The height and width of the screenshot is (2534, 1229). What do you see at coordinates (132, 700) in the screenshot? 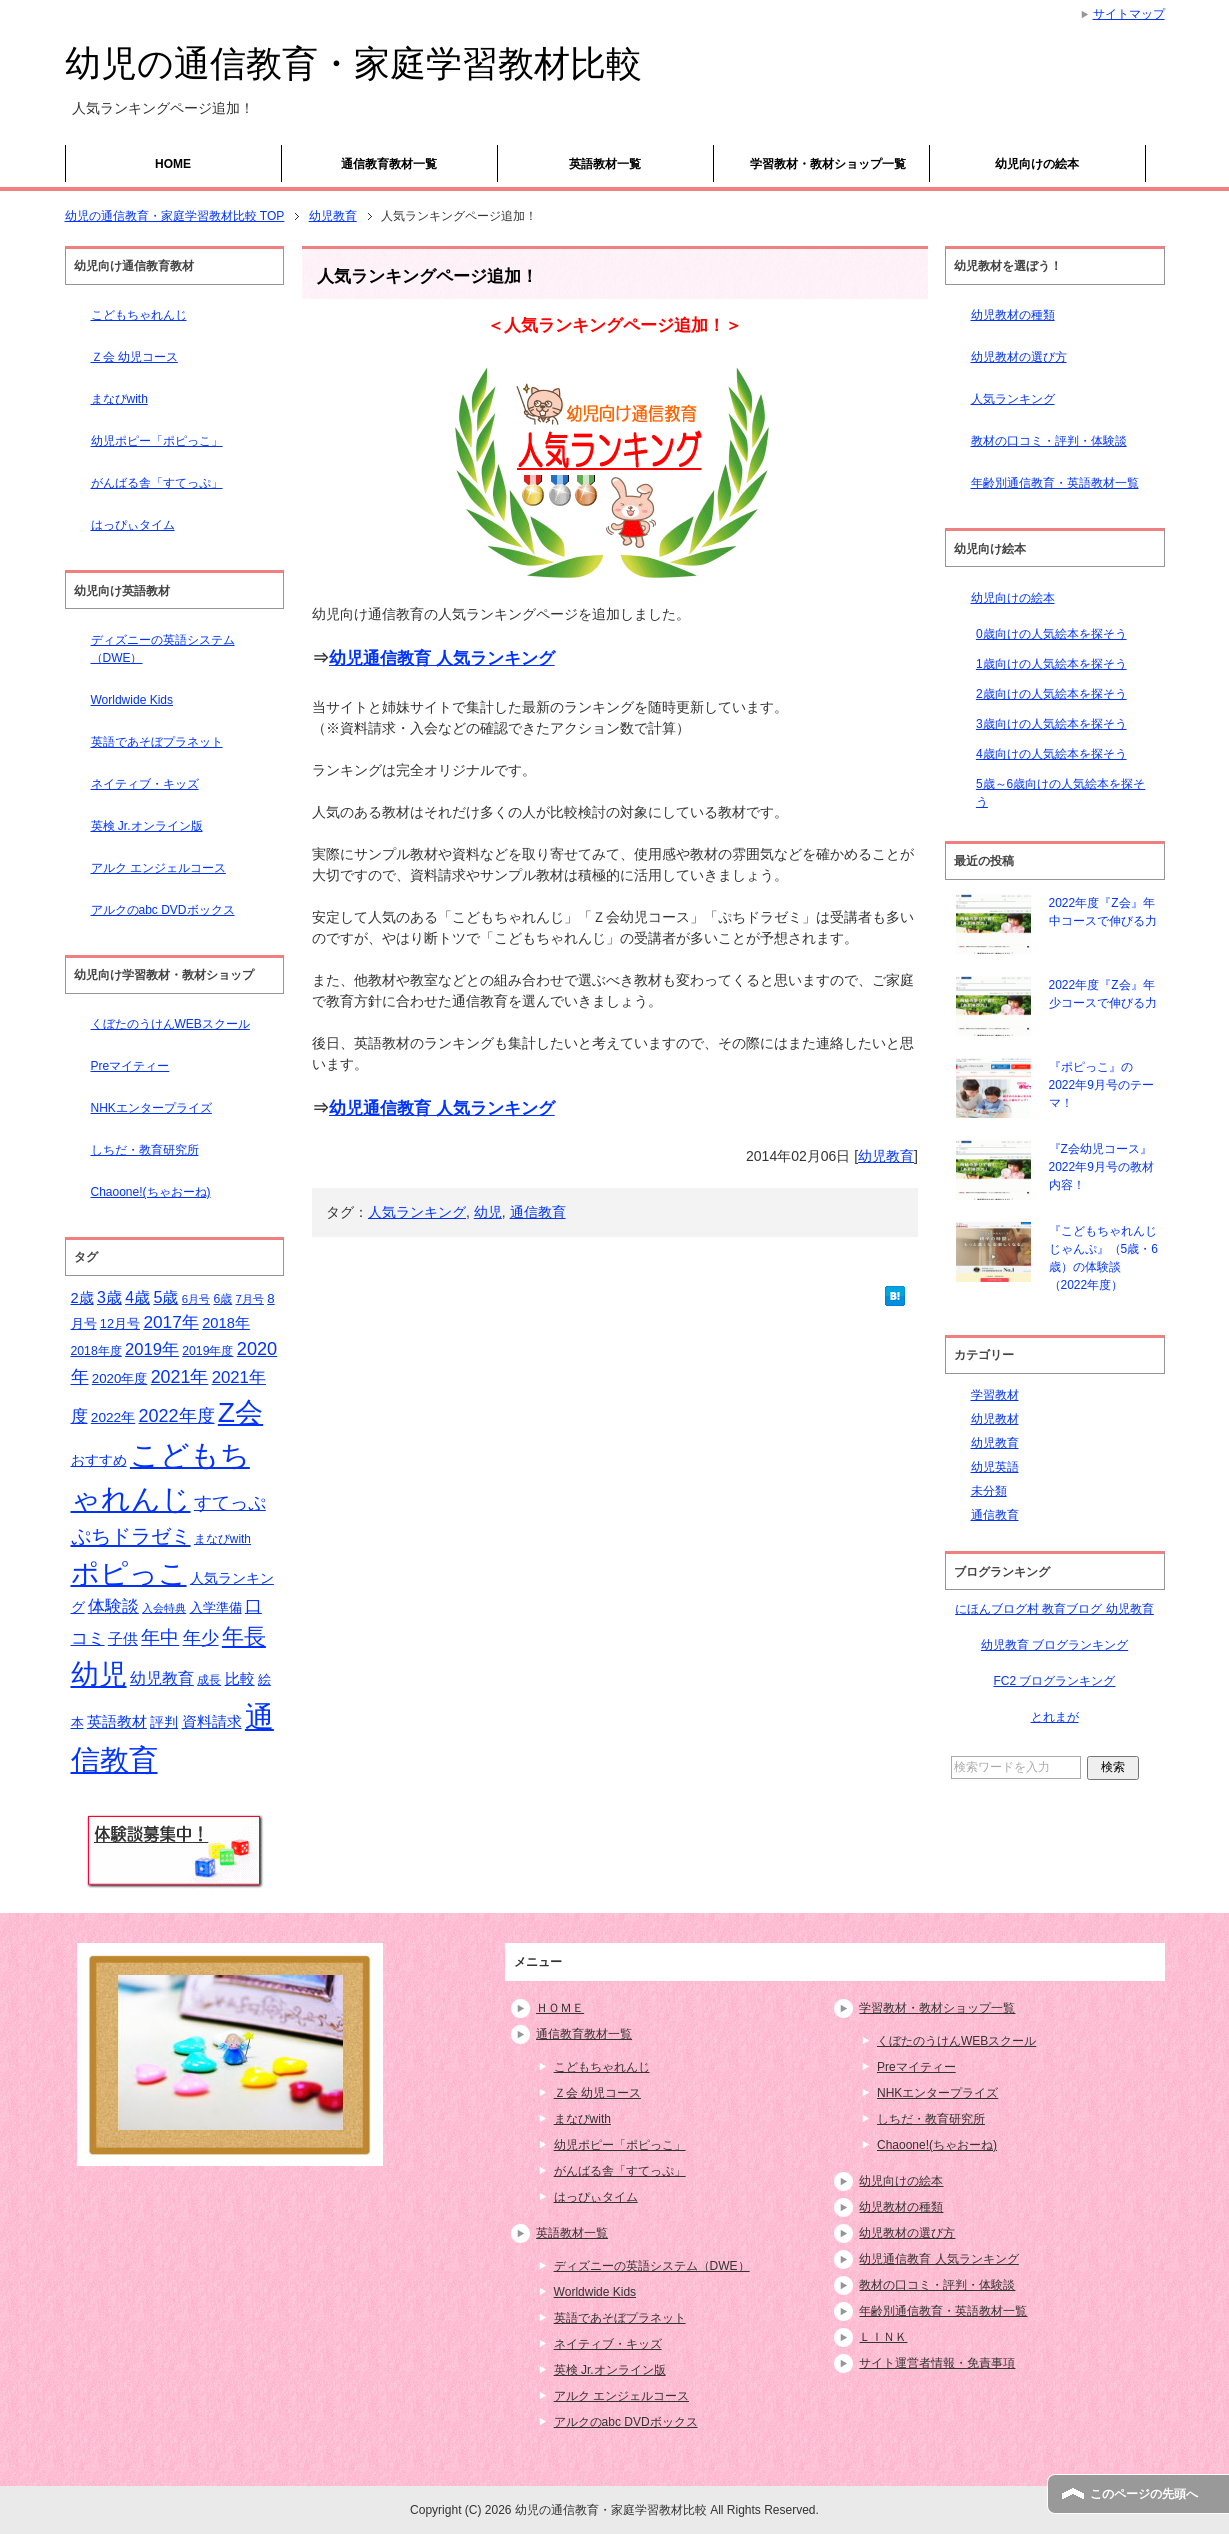
I see `Worldwide Kids` at bounding box center [132, 700].